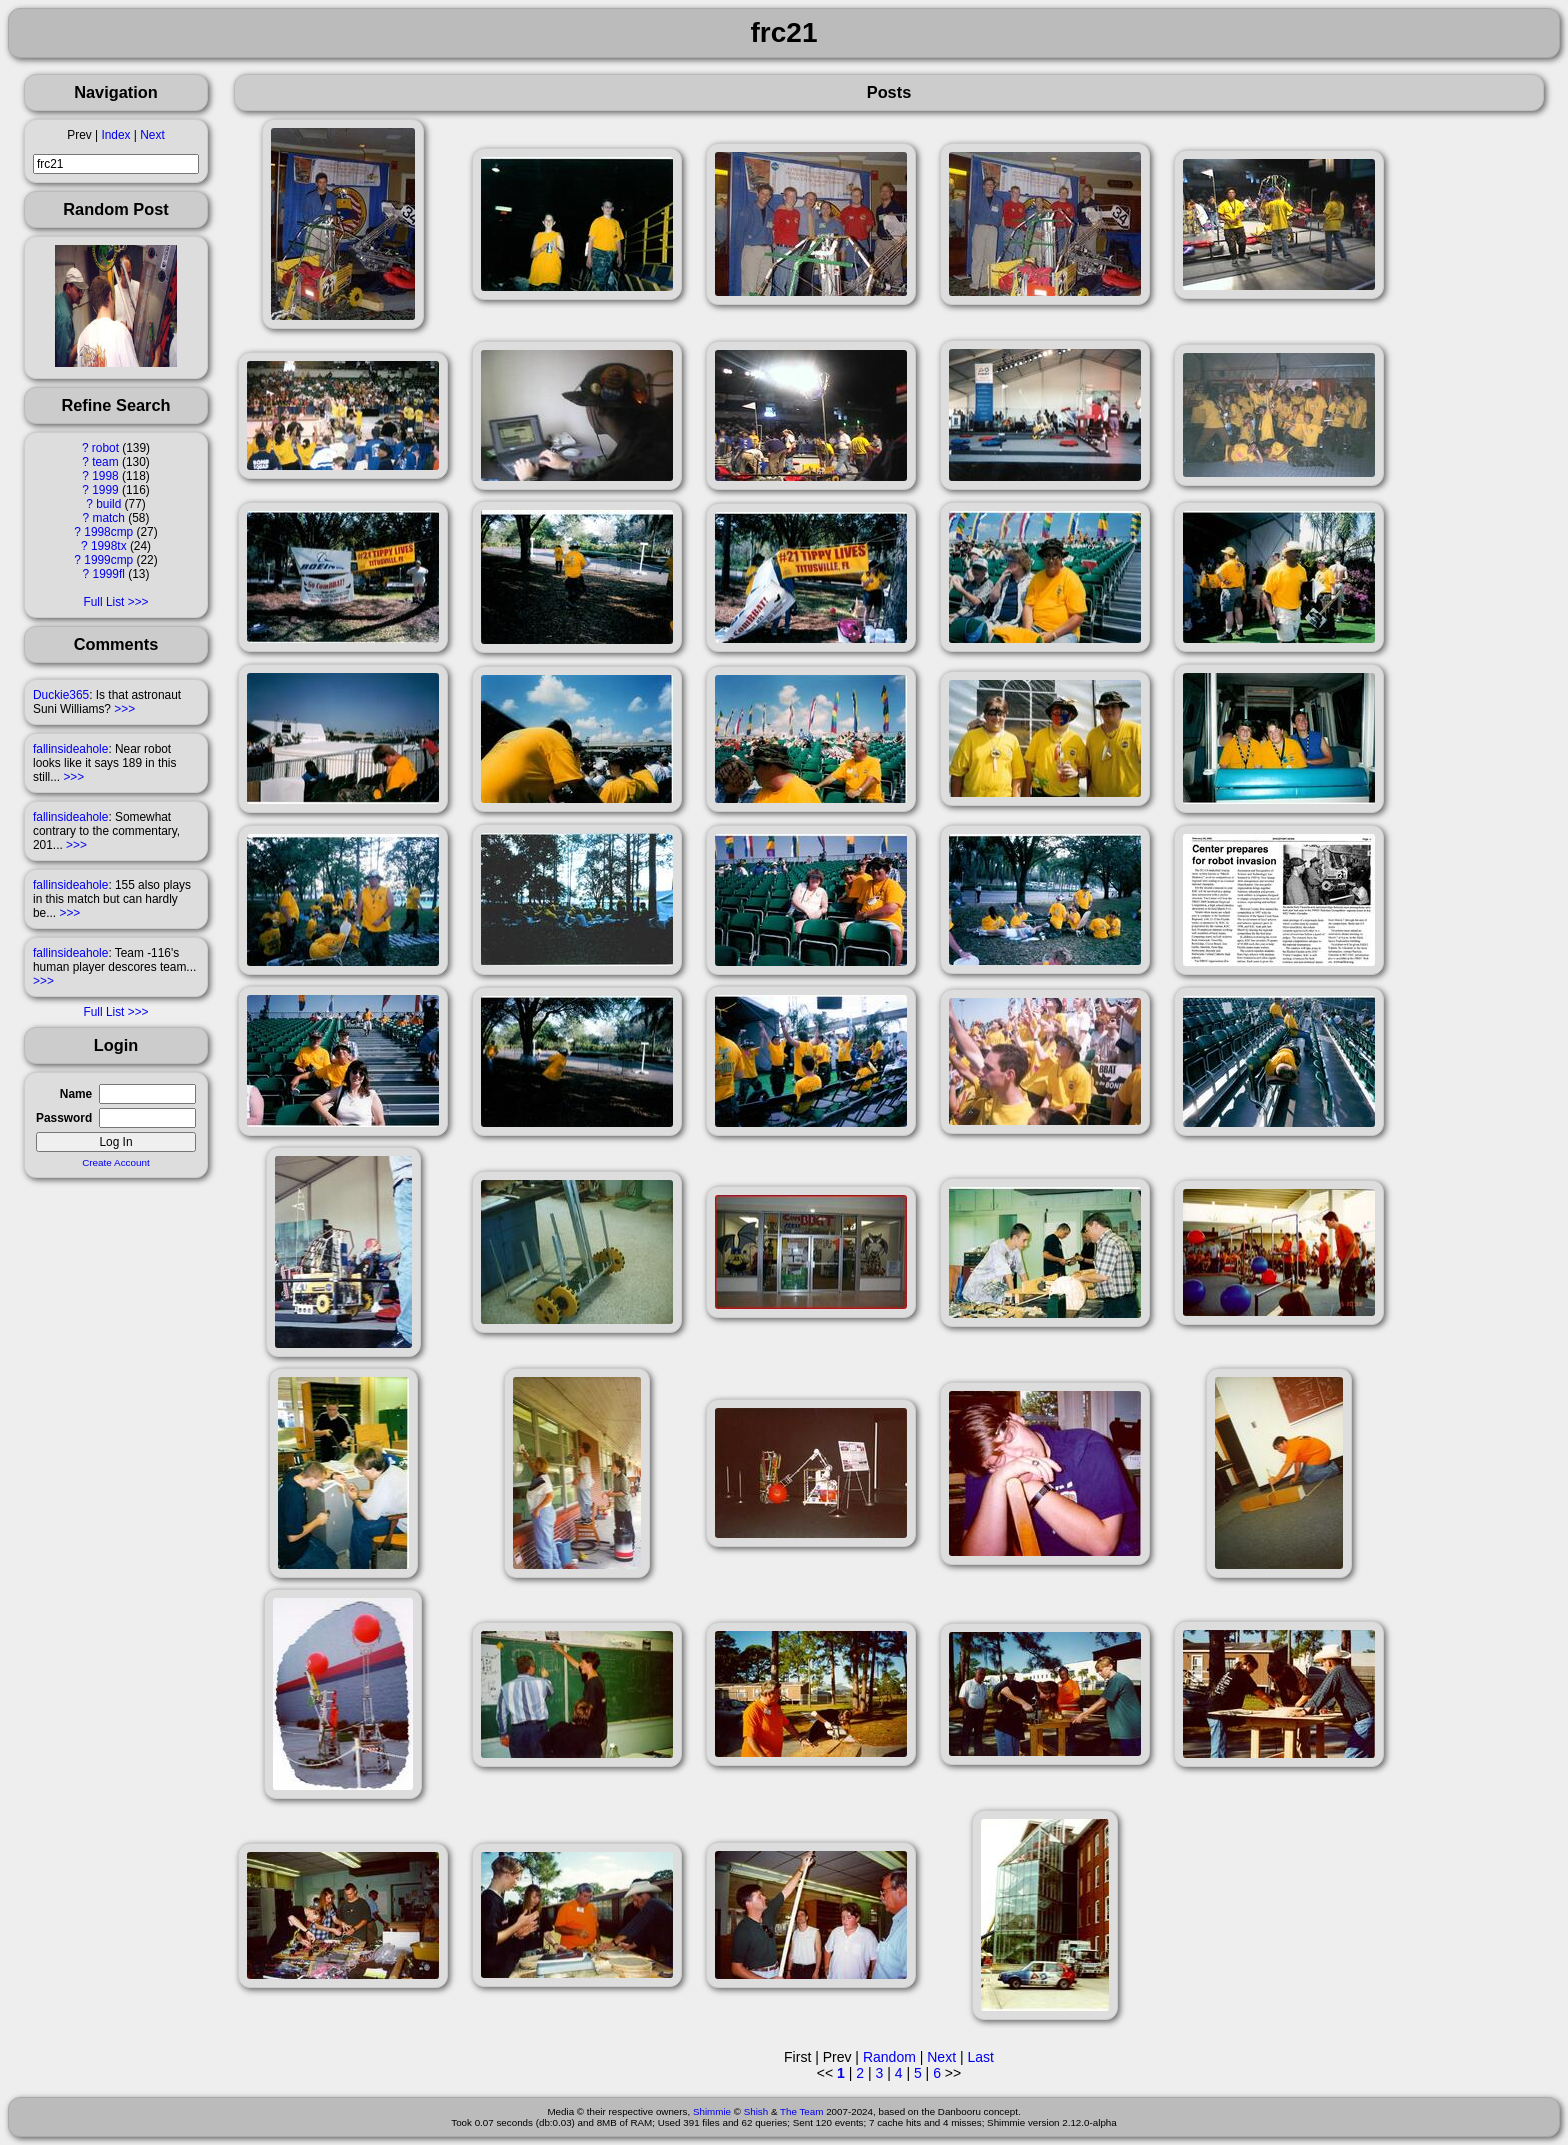 The image size is (1568, 2145). I want to click on Index, so click(115, 135).